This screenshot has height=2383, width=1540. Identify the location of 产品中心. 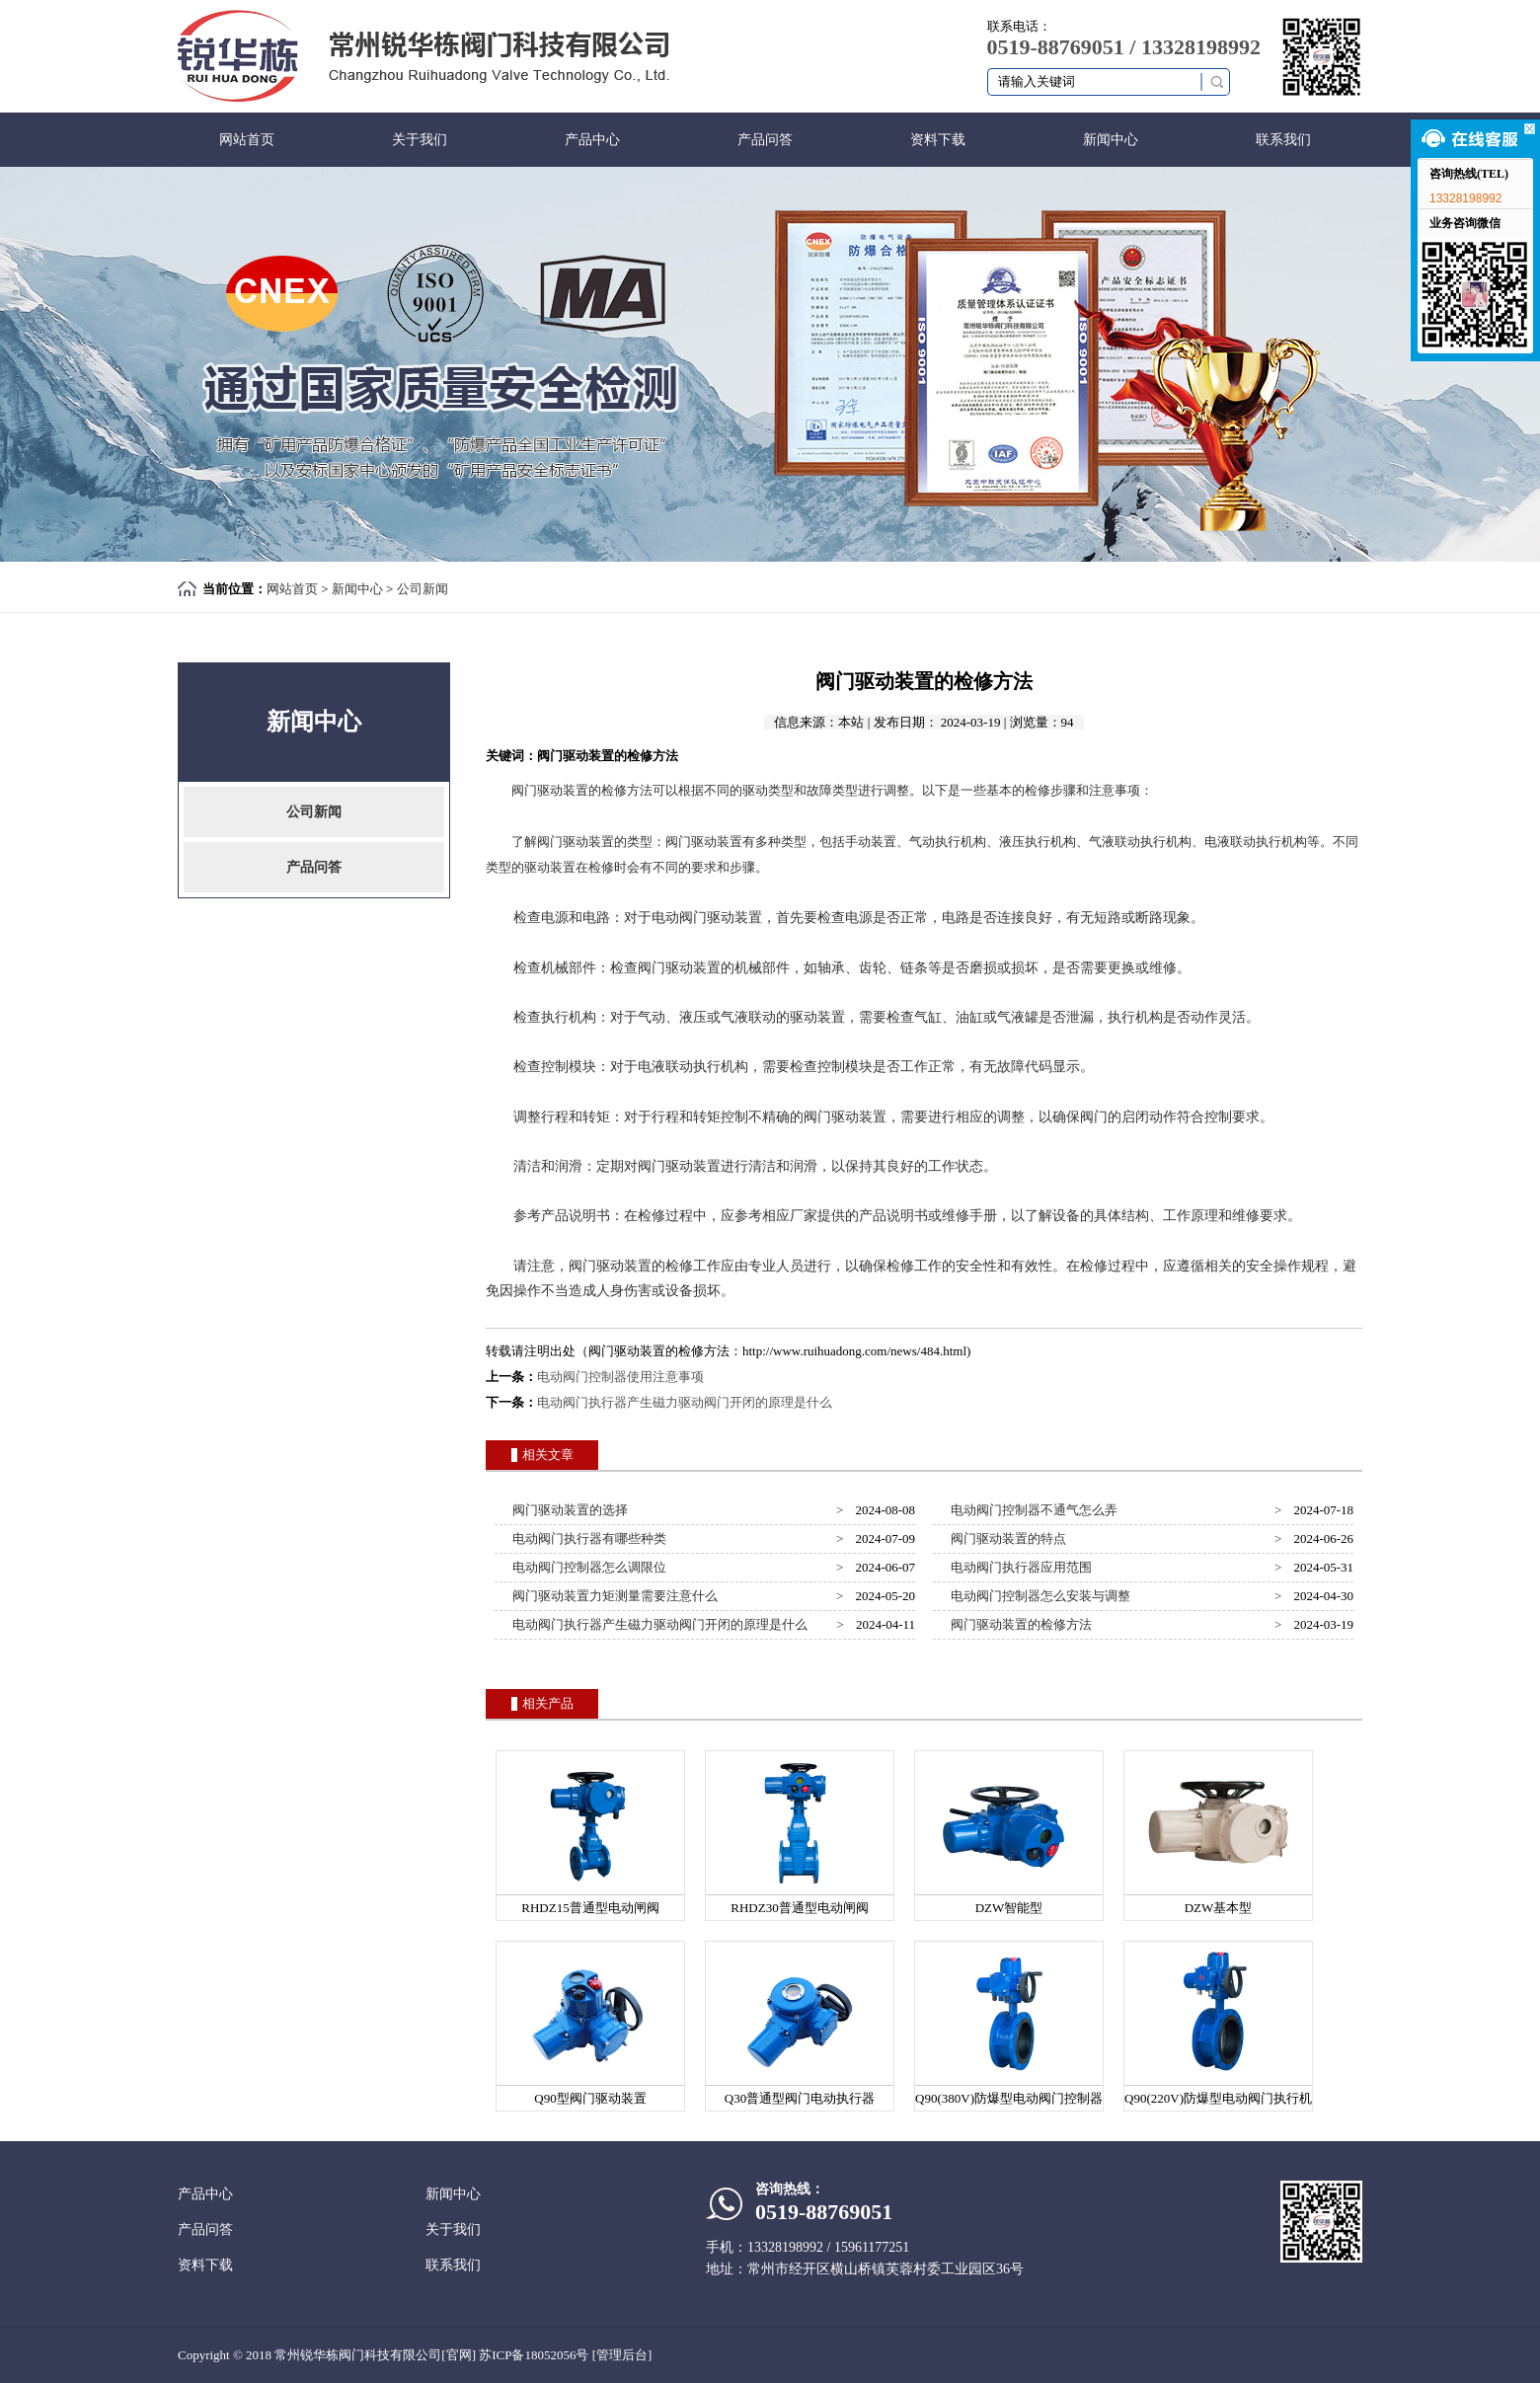
(592, 139).